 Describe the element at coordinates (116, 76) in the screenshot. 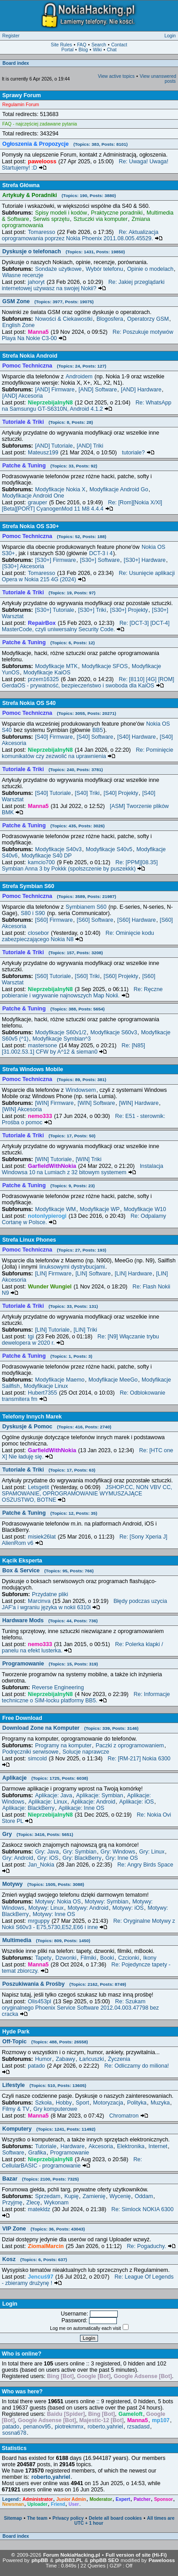

I see `View active topics` at that location.